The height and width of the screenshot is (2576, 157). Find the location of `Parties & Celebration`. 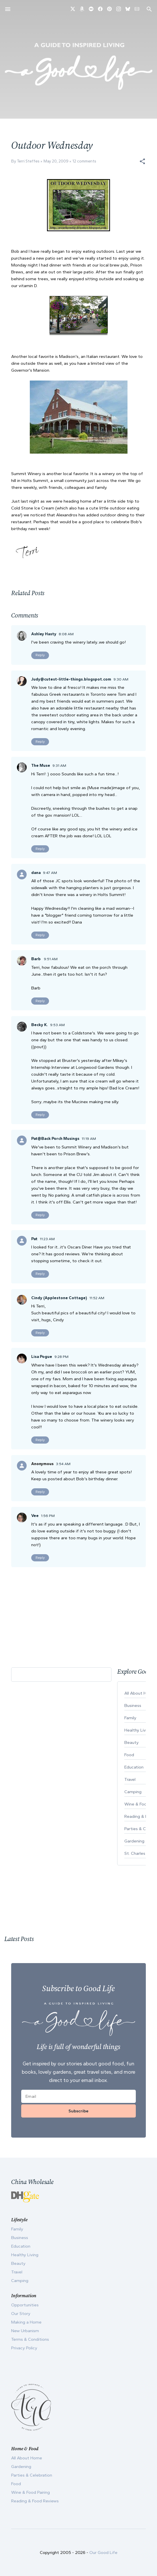

Parties & Celebration is located at coordinates (31, 2475).